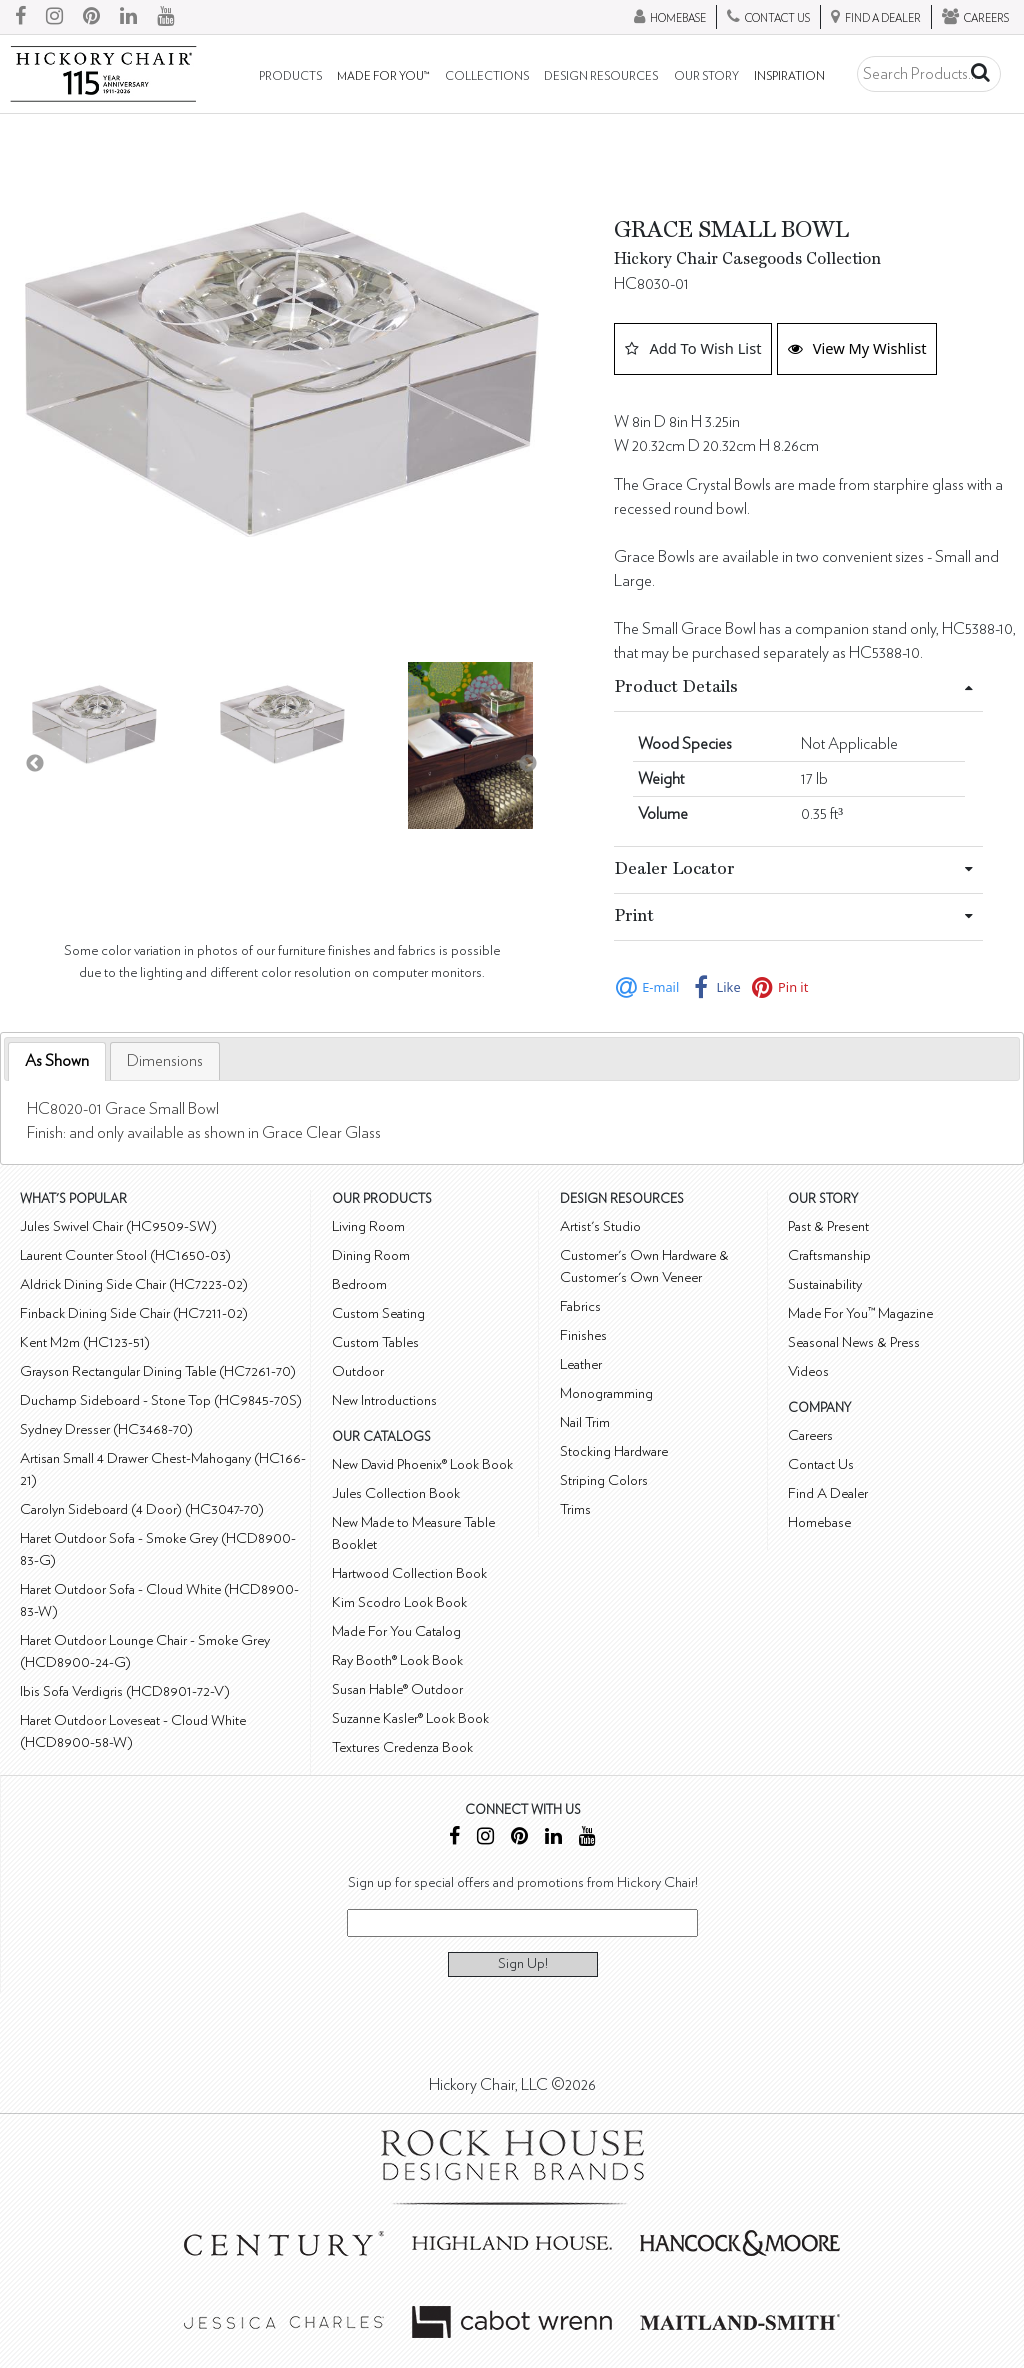 This screenshot has width=1024, height=2368. Describe the element at coordinates (125, 1255) in the screenshot. I see `Laurent Counter Stool (HC1650-03)` at that location.